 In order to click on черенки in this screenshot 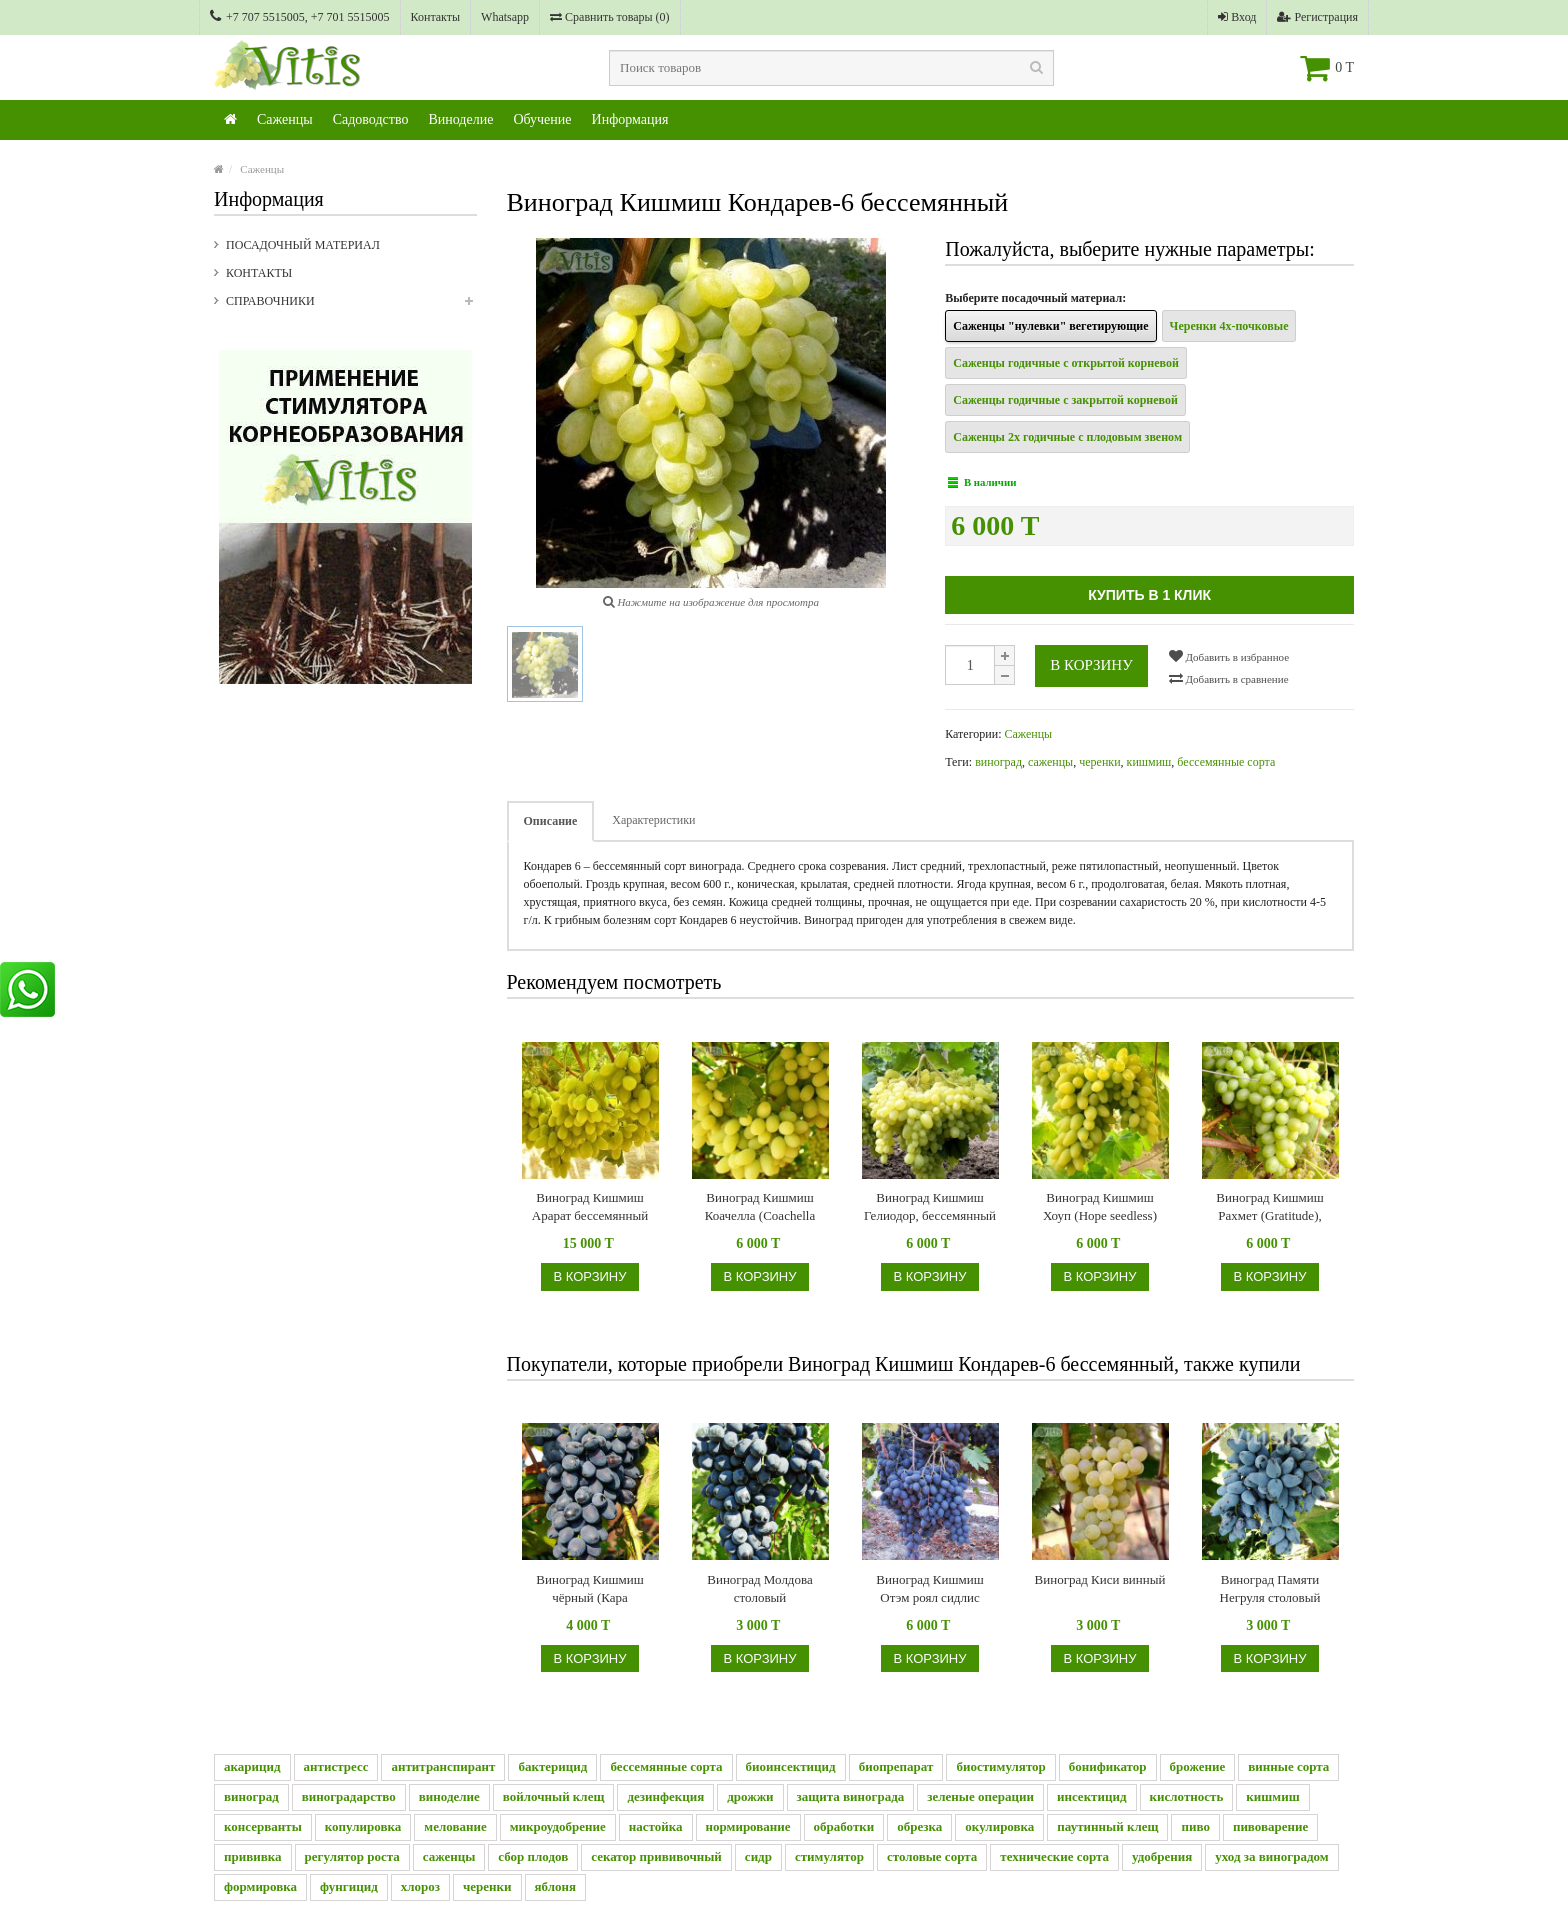, I will do `click(1099, 762)`.